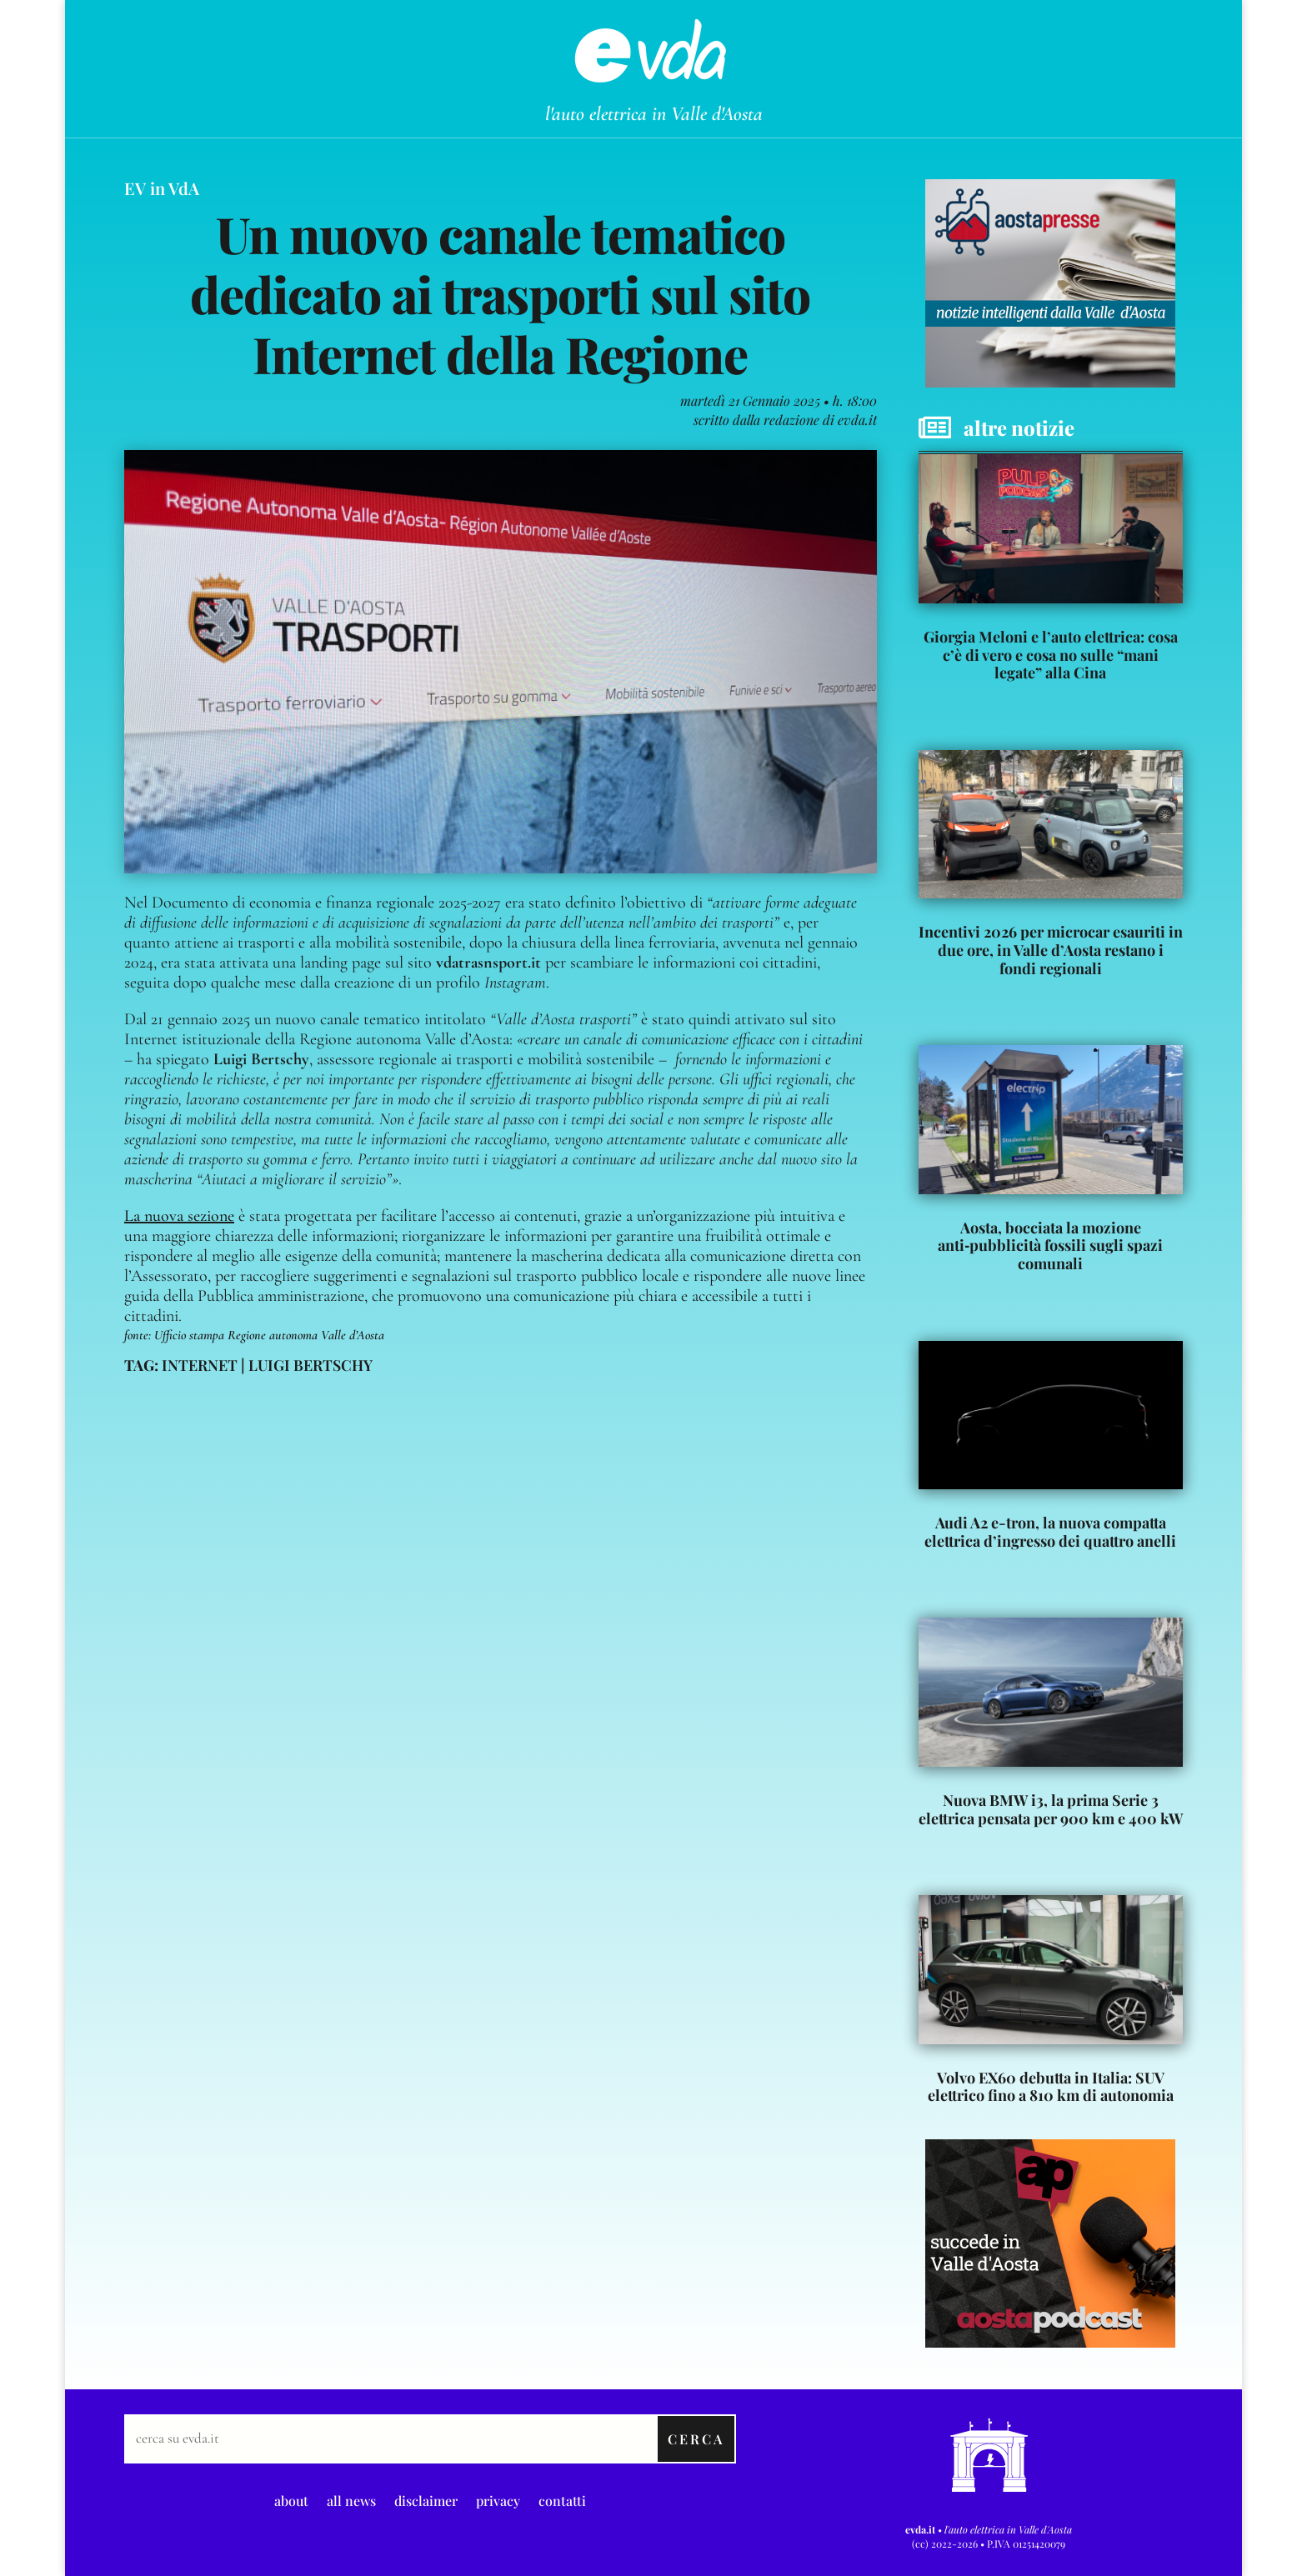 This screenshot has height=2576, width=1307. I want to click on Giorgia Meloni e l’auto elettrica: cosa c’è di vero e cosa no sulle “mani legate” alla Cina, so click(1051, 655).